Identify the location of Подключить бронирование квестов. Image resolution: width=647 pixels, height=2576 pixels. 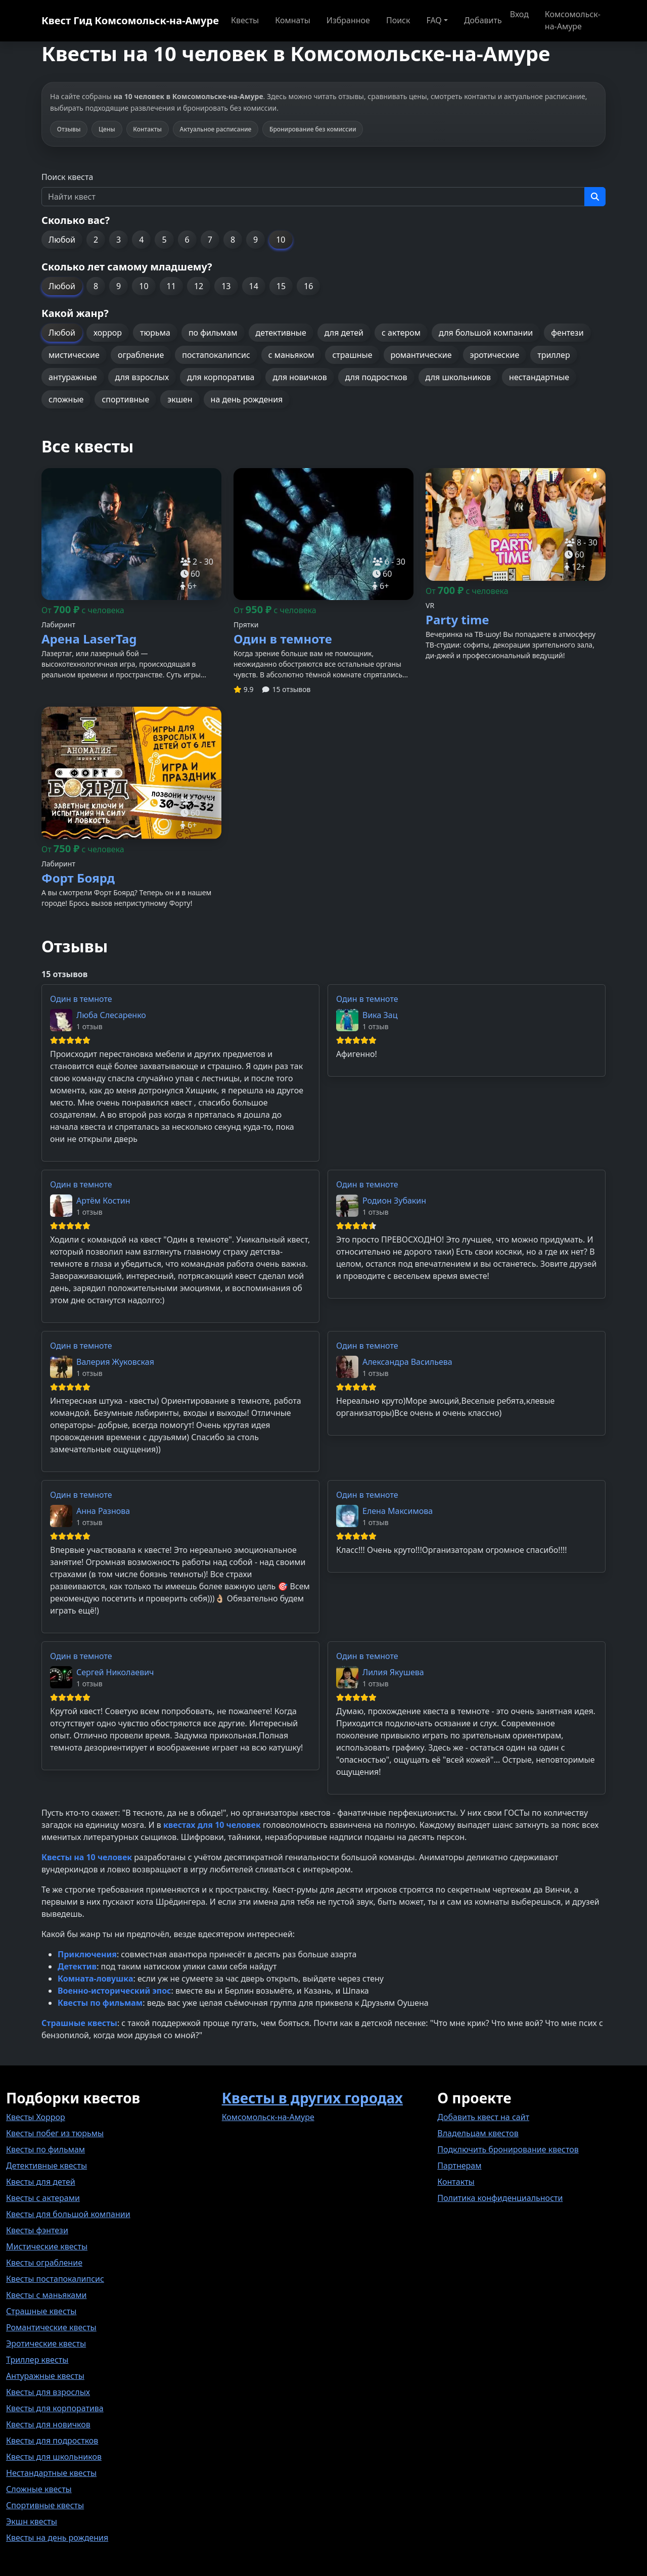
(507, 2149).